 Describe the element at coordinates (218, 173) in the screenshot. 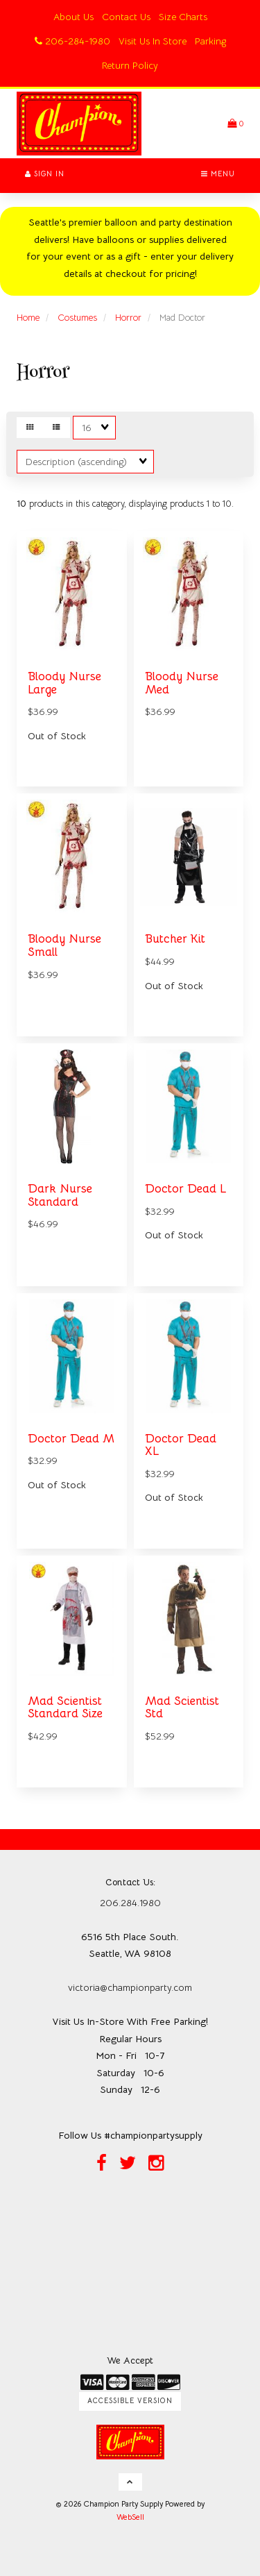

I see `Menu` at that location.